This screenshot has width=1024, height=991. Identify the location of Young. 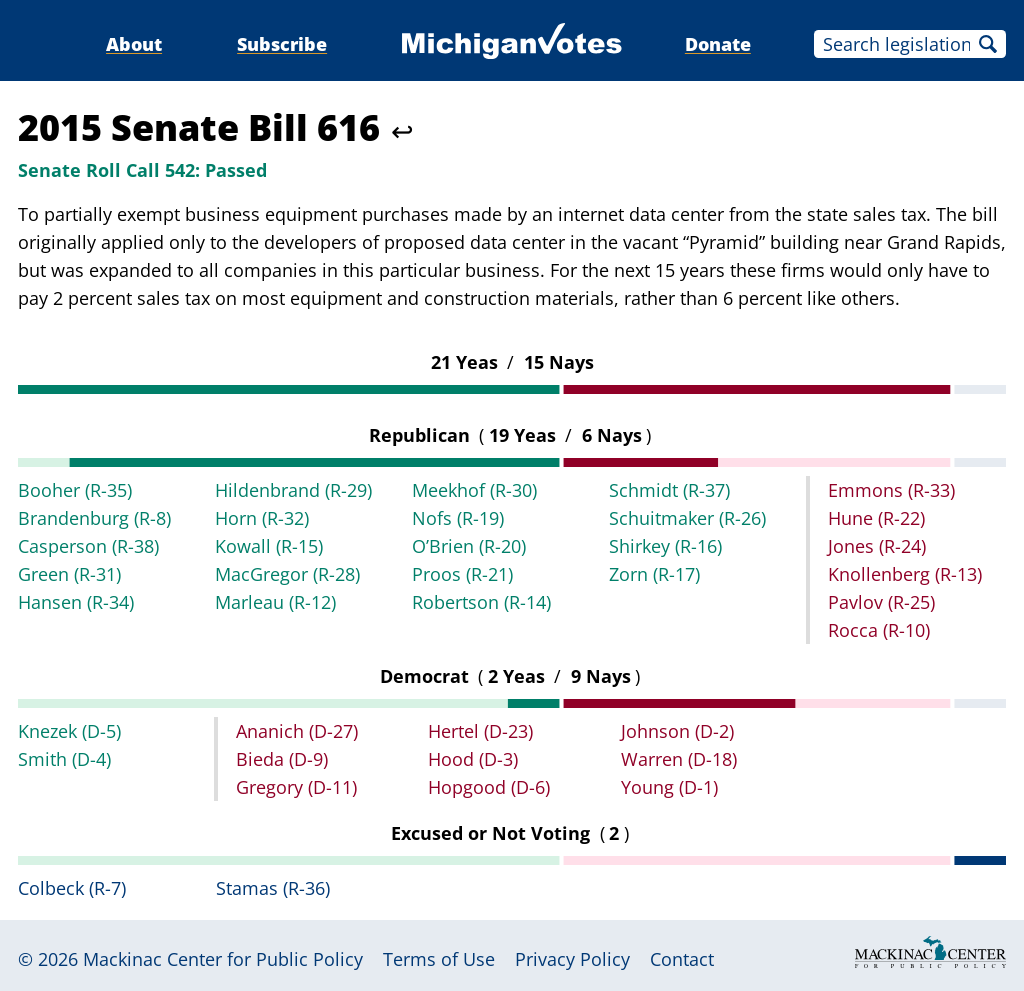
(669, 787).